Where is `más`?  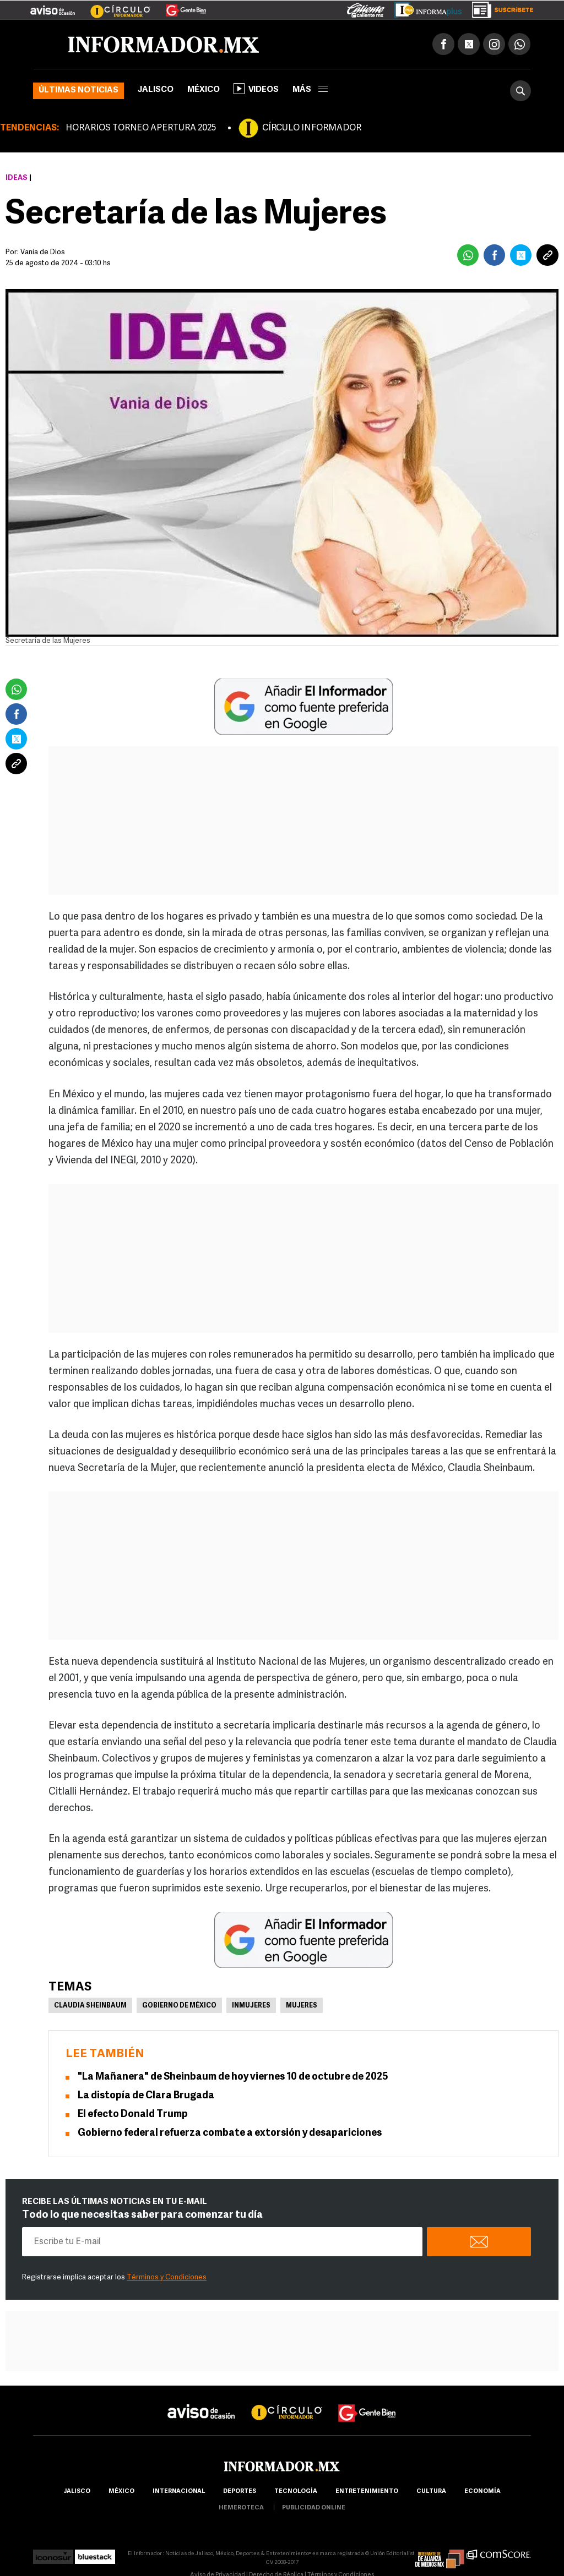
más is located at coordinates (310, 90).